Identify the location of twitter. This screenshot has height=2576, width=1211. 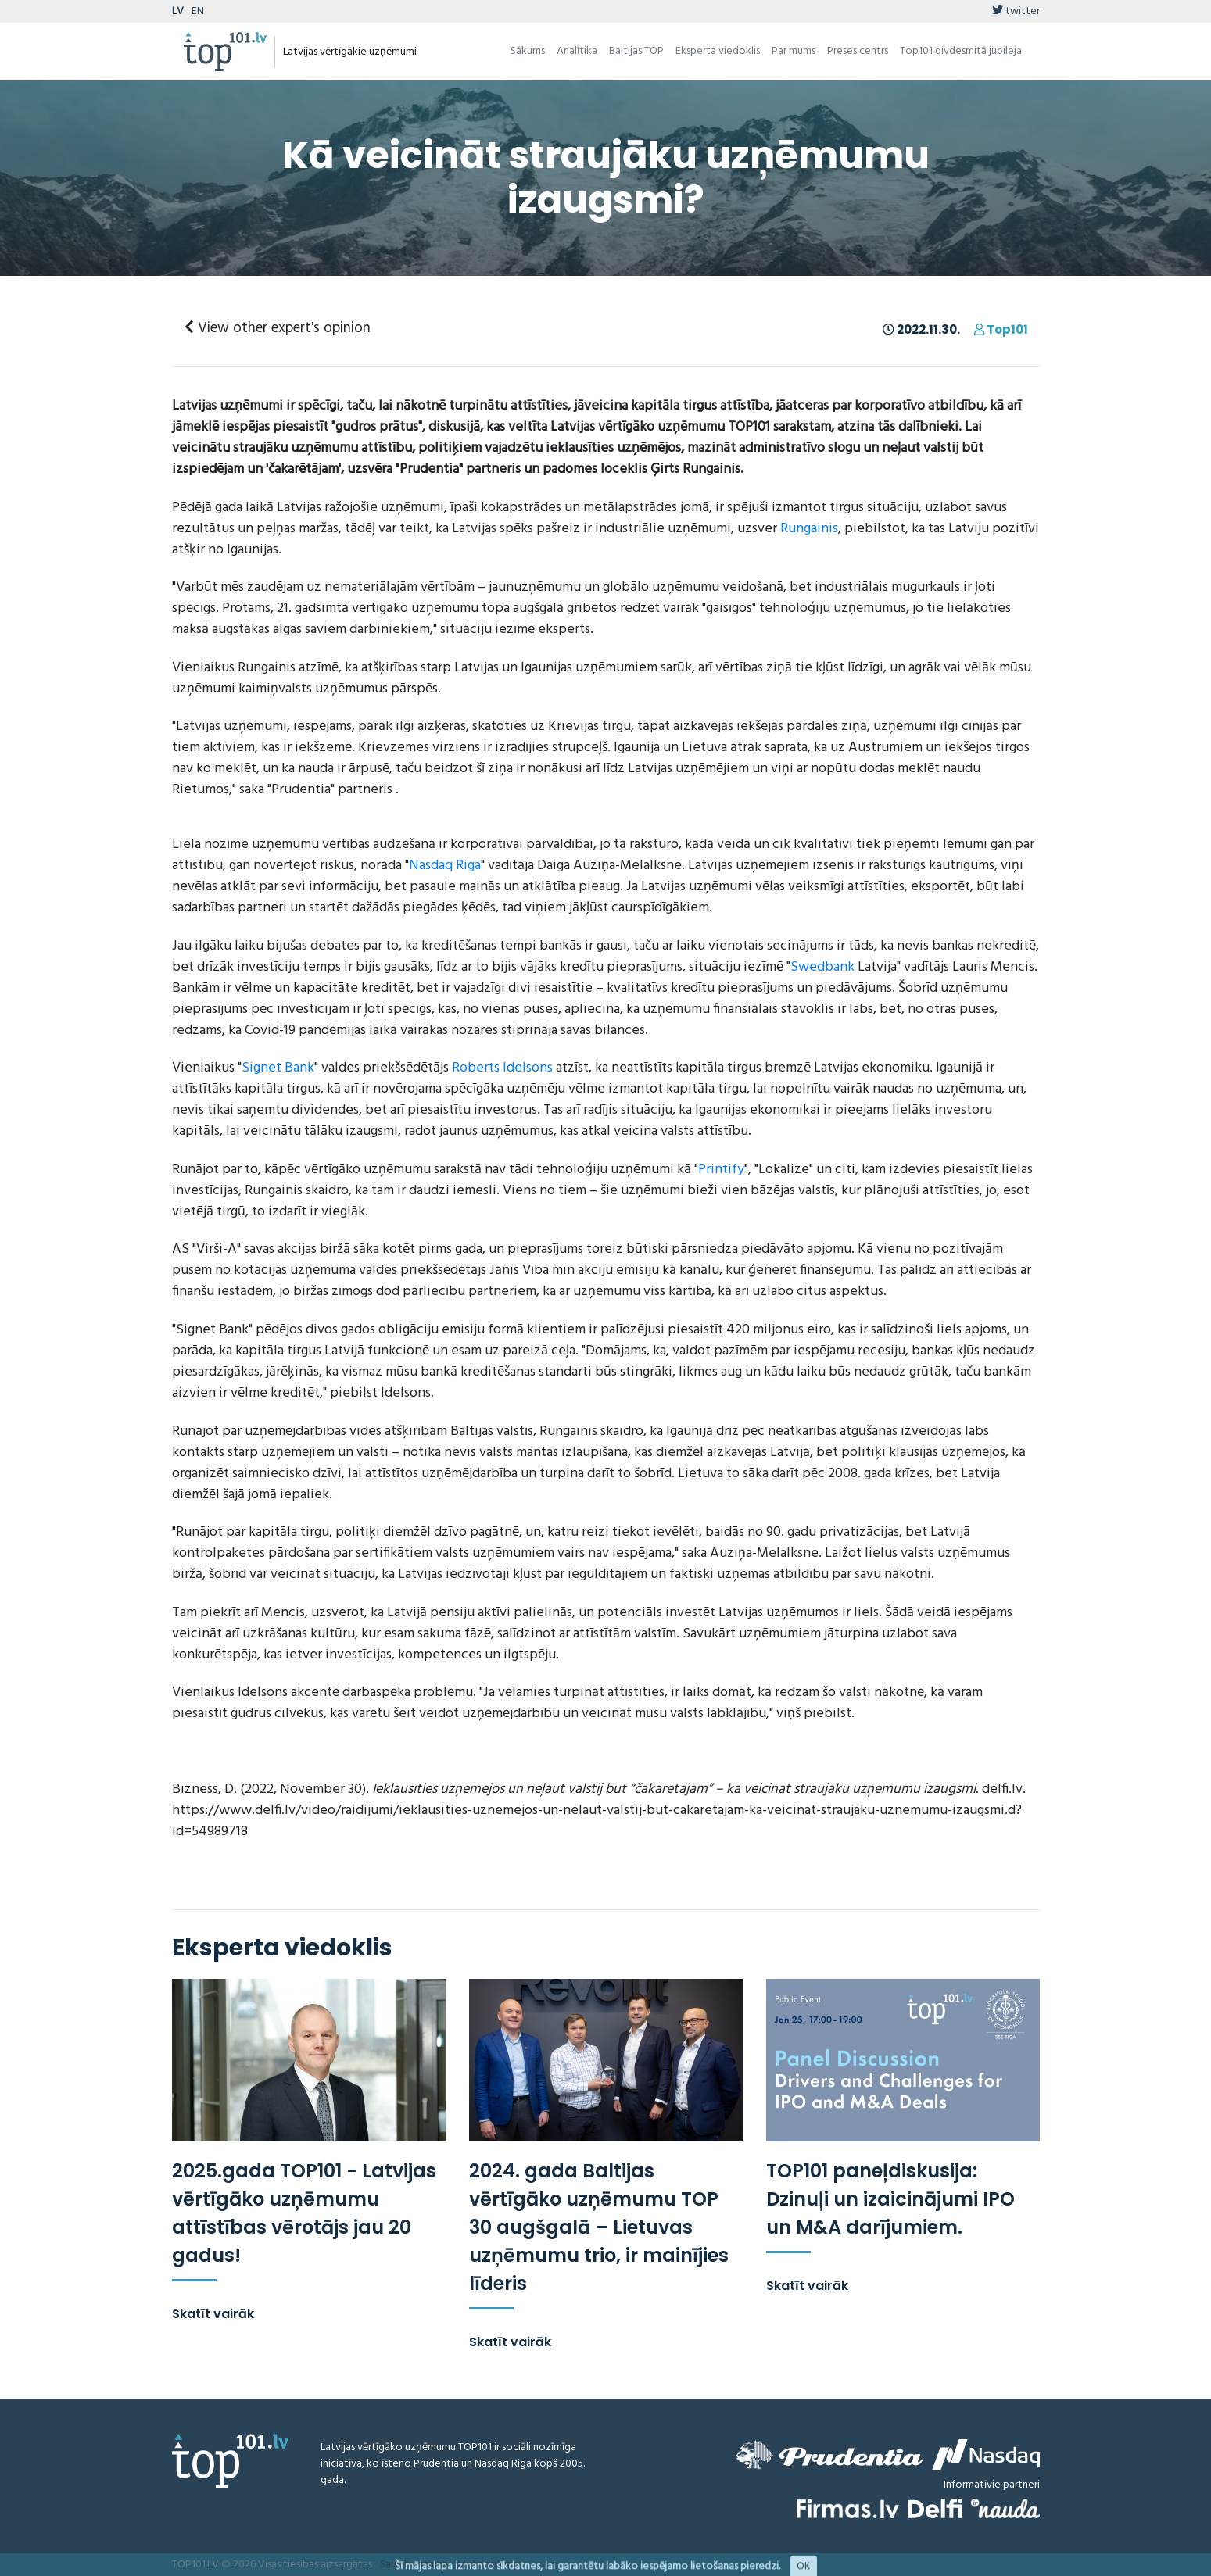
(1016, 11).